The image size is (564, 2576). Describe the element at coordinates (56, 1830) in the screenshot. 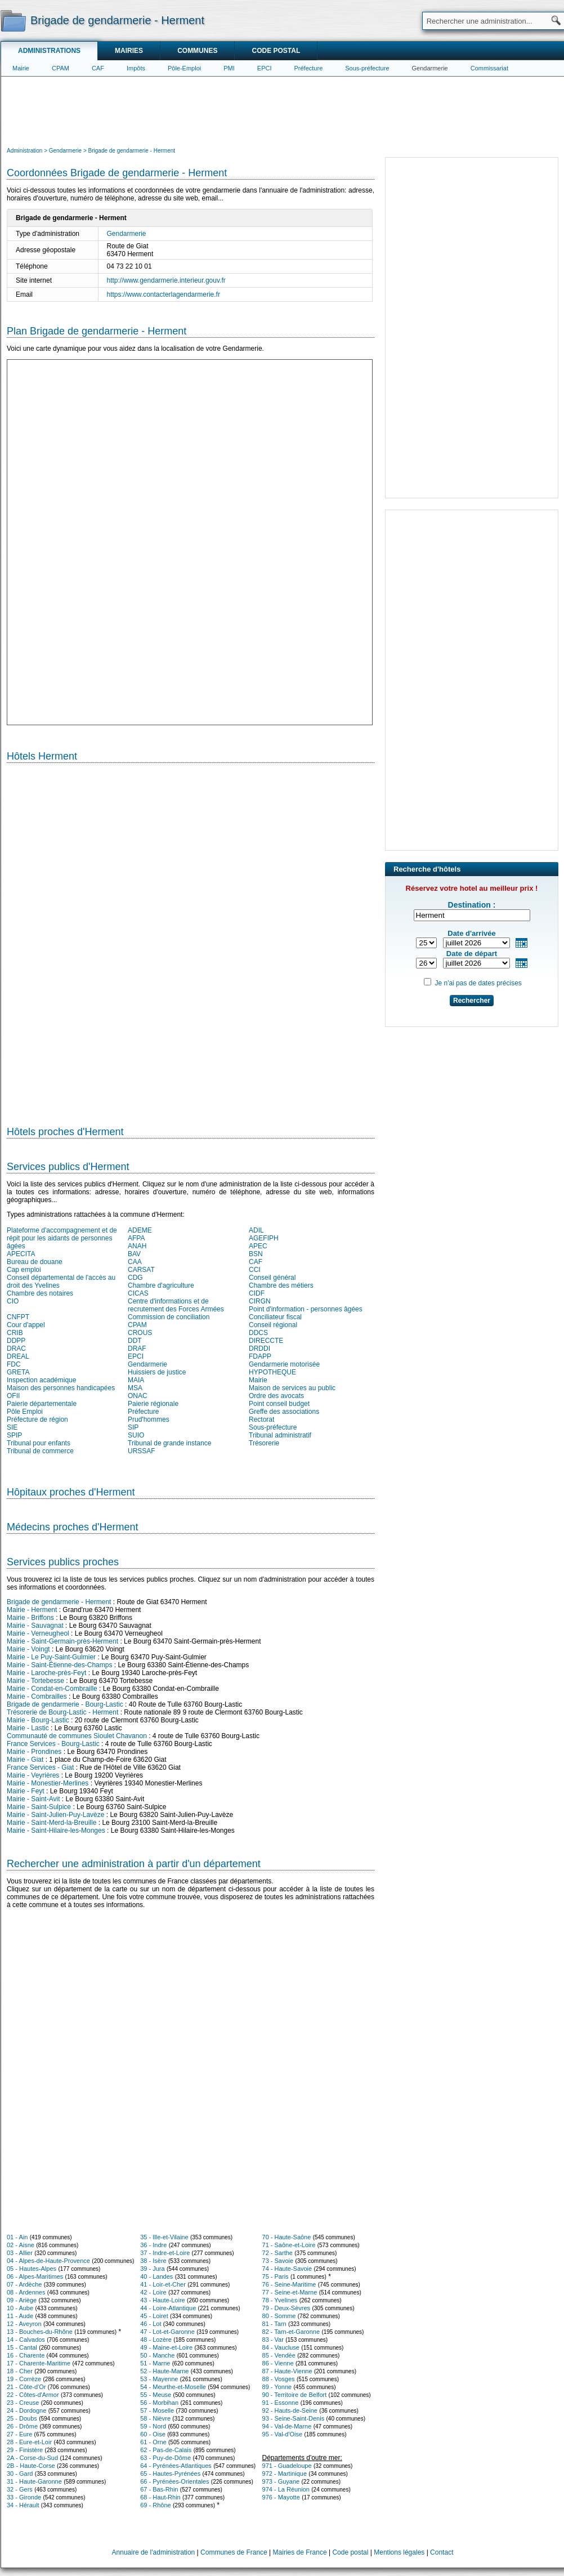

I see `Mairie - Saint-Hilaire-les-Monges` at that location.